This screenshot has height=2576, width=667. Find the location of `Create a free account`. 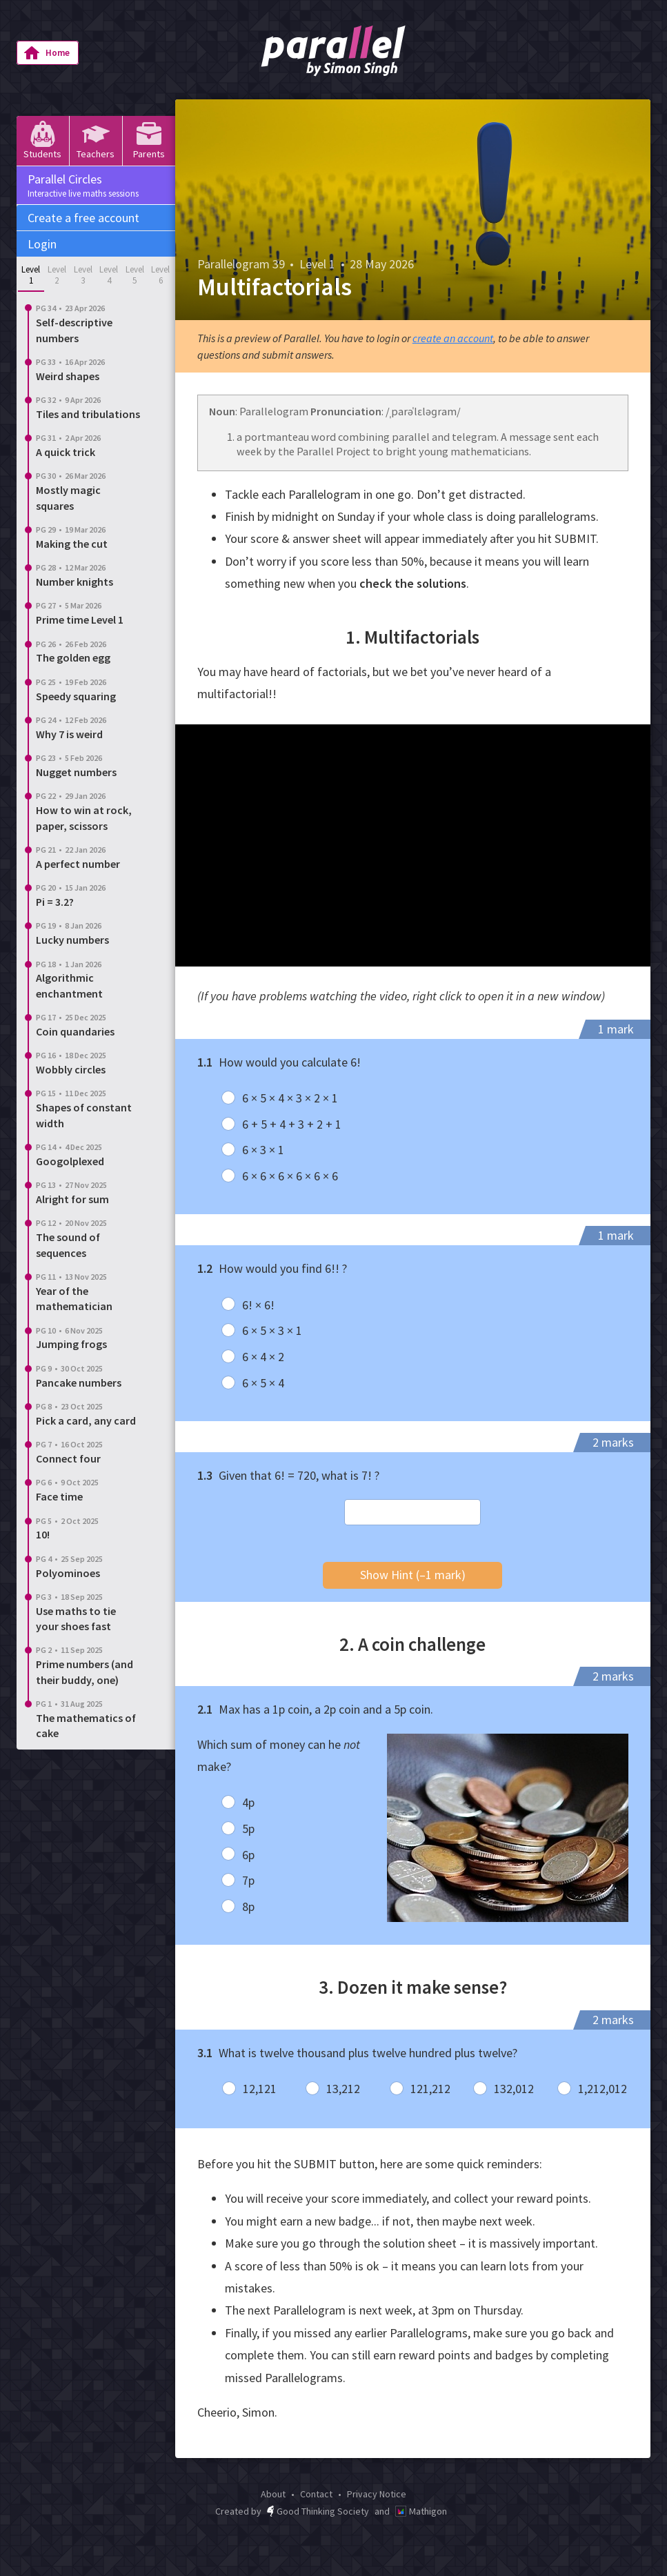

Create a free account is located at coordinates (83, 218).